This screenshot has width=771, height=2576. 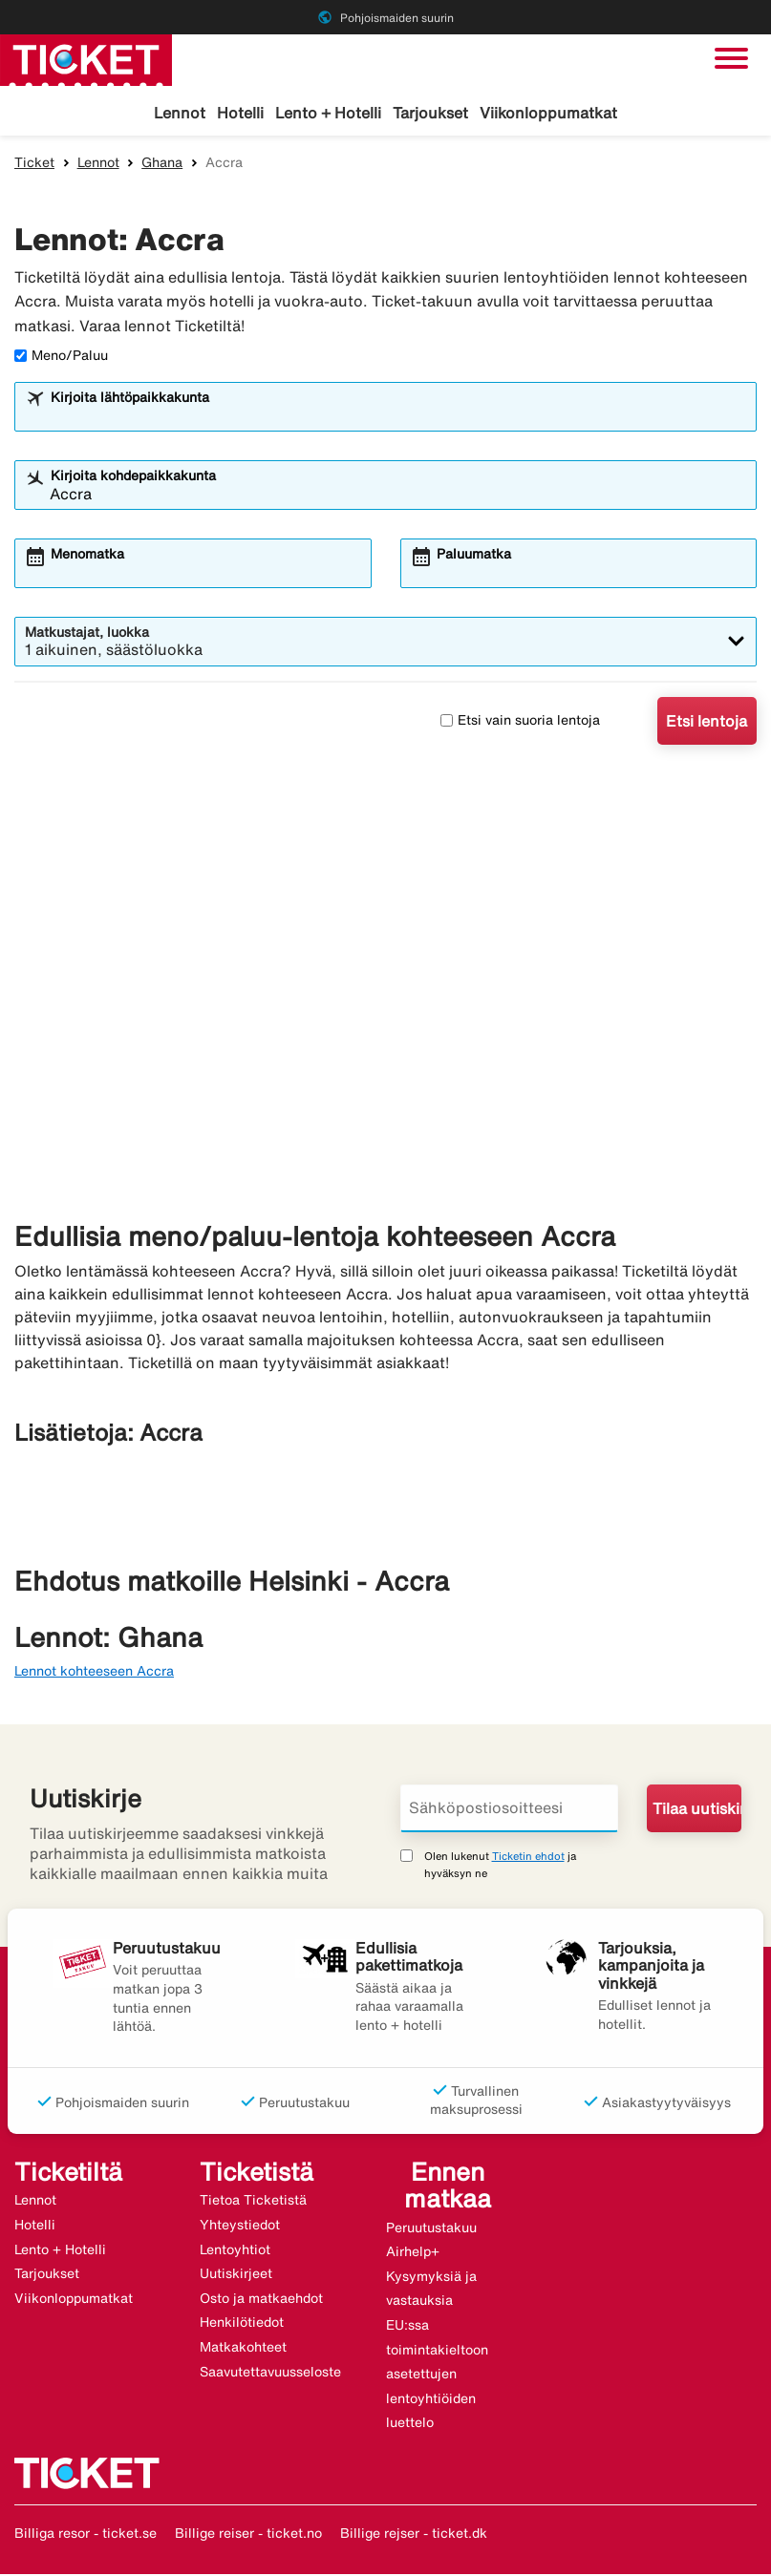 I want to click on Yhteystiedot, so click(x=240, y=2227).